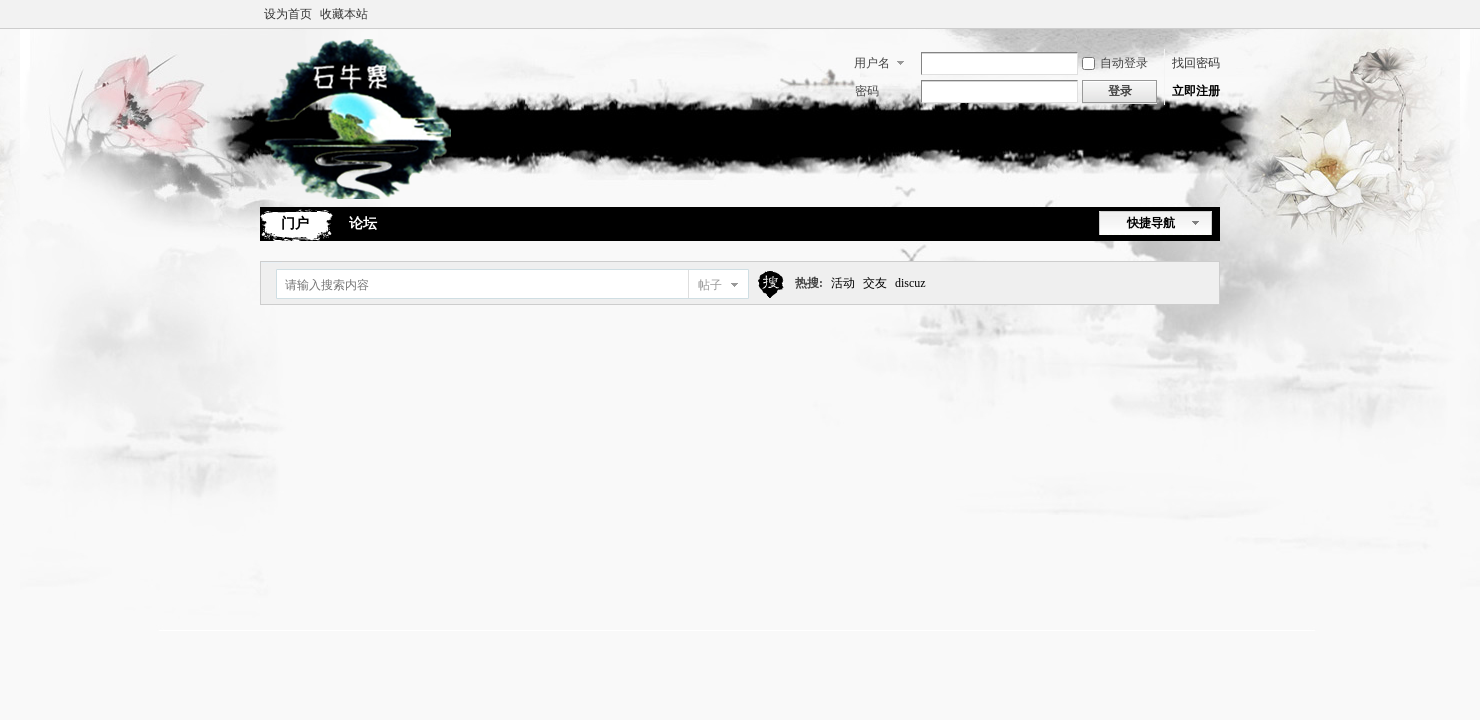 The height and width of the screenshot is (720, 1480). Describe the element at coordinates (867, 91) in the screenshot. I see `密码` at that location.